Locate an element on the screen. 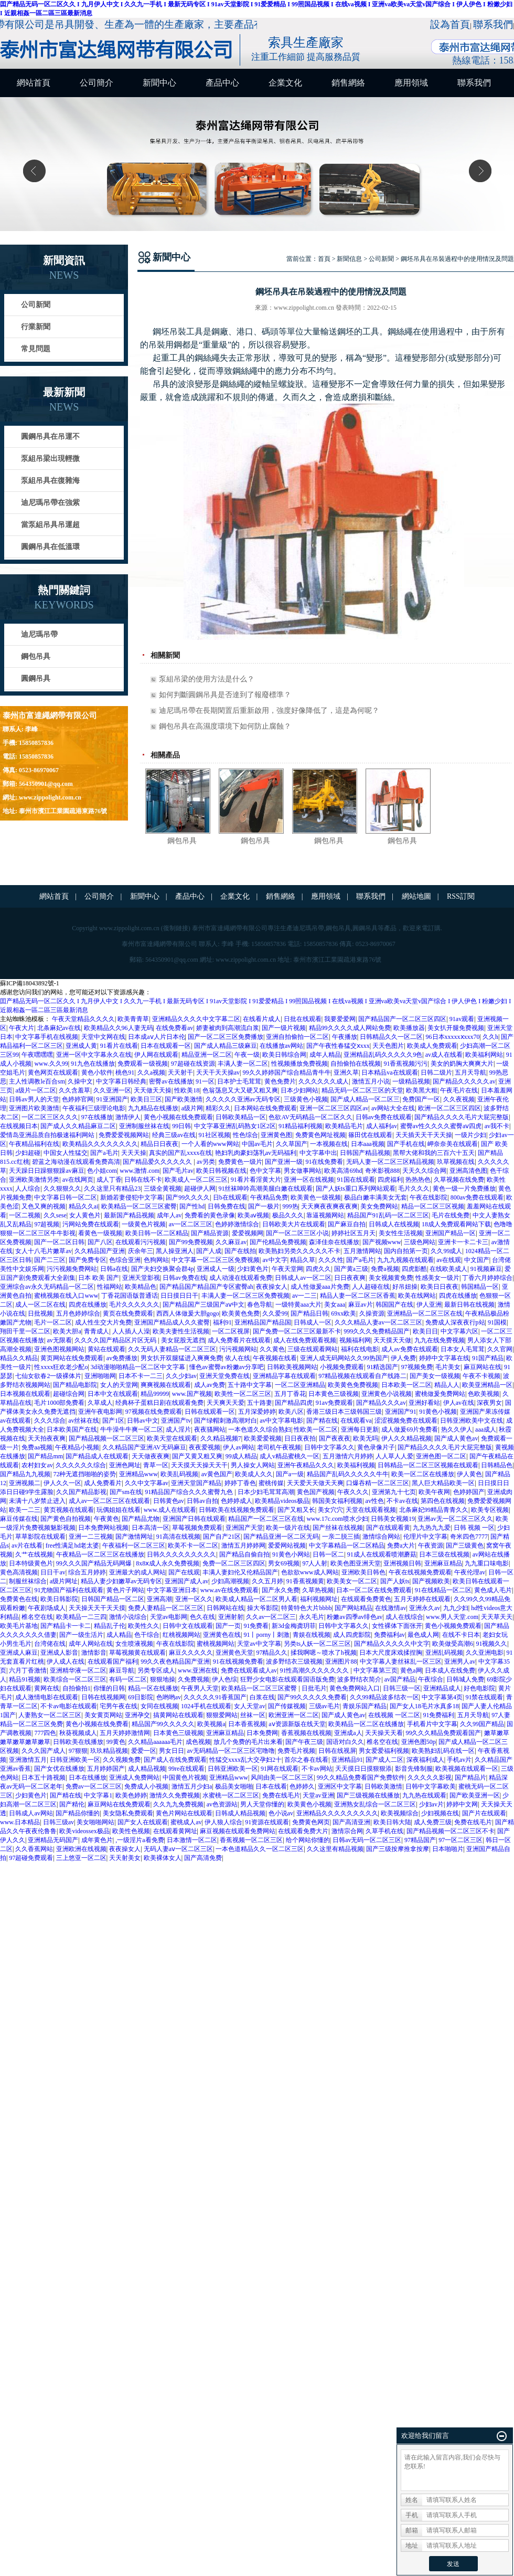  国产a毛片 is located at coordinates (104, 1152).